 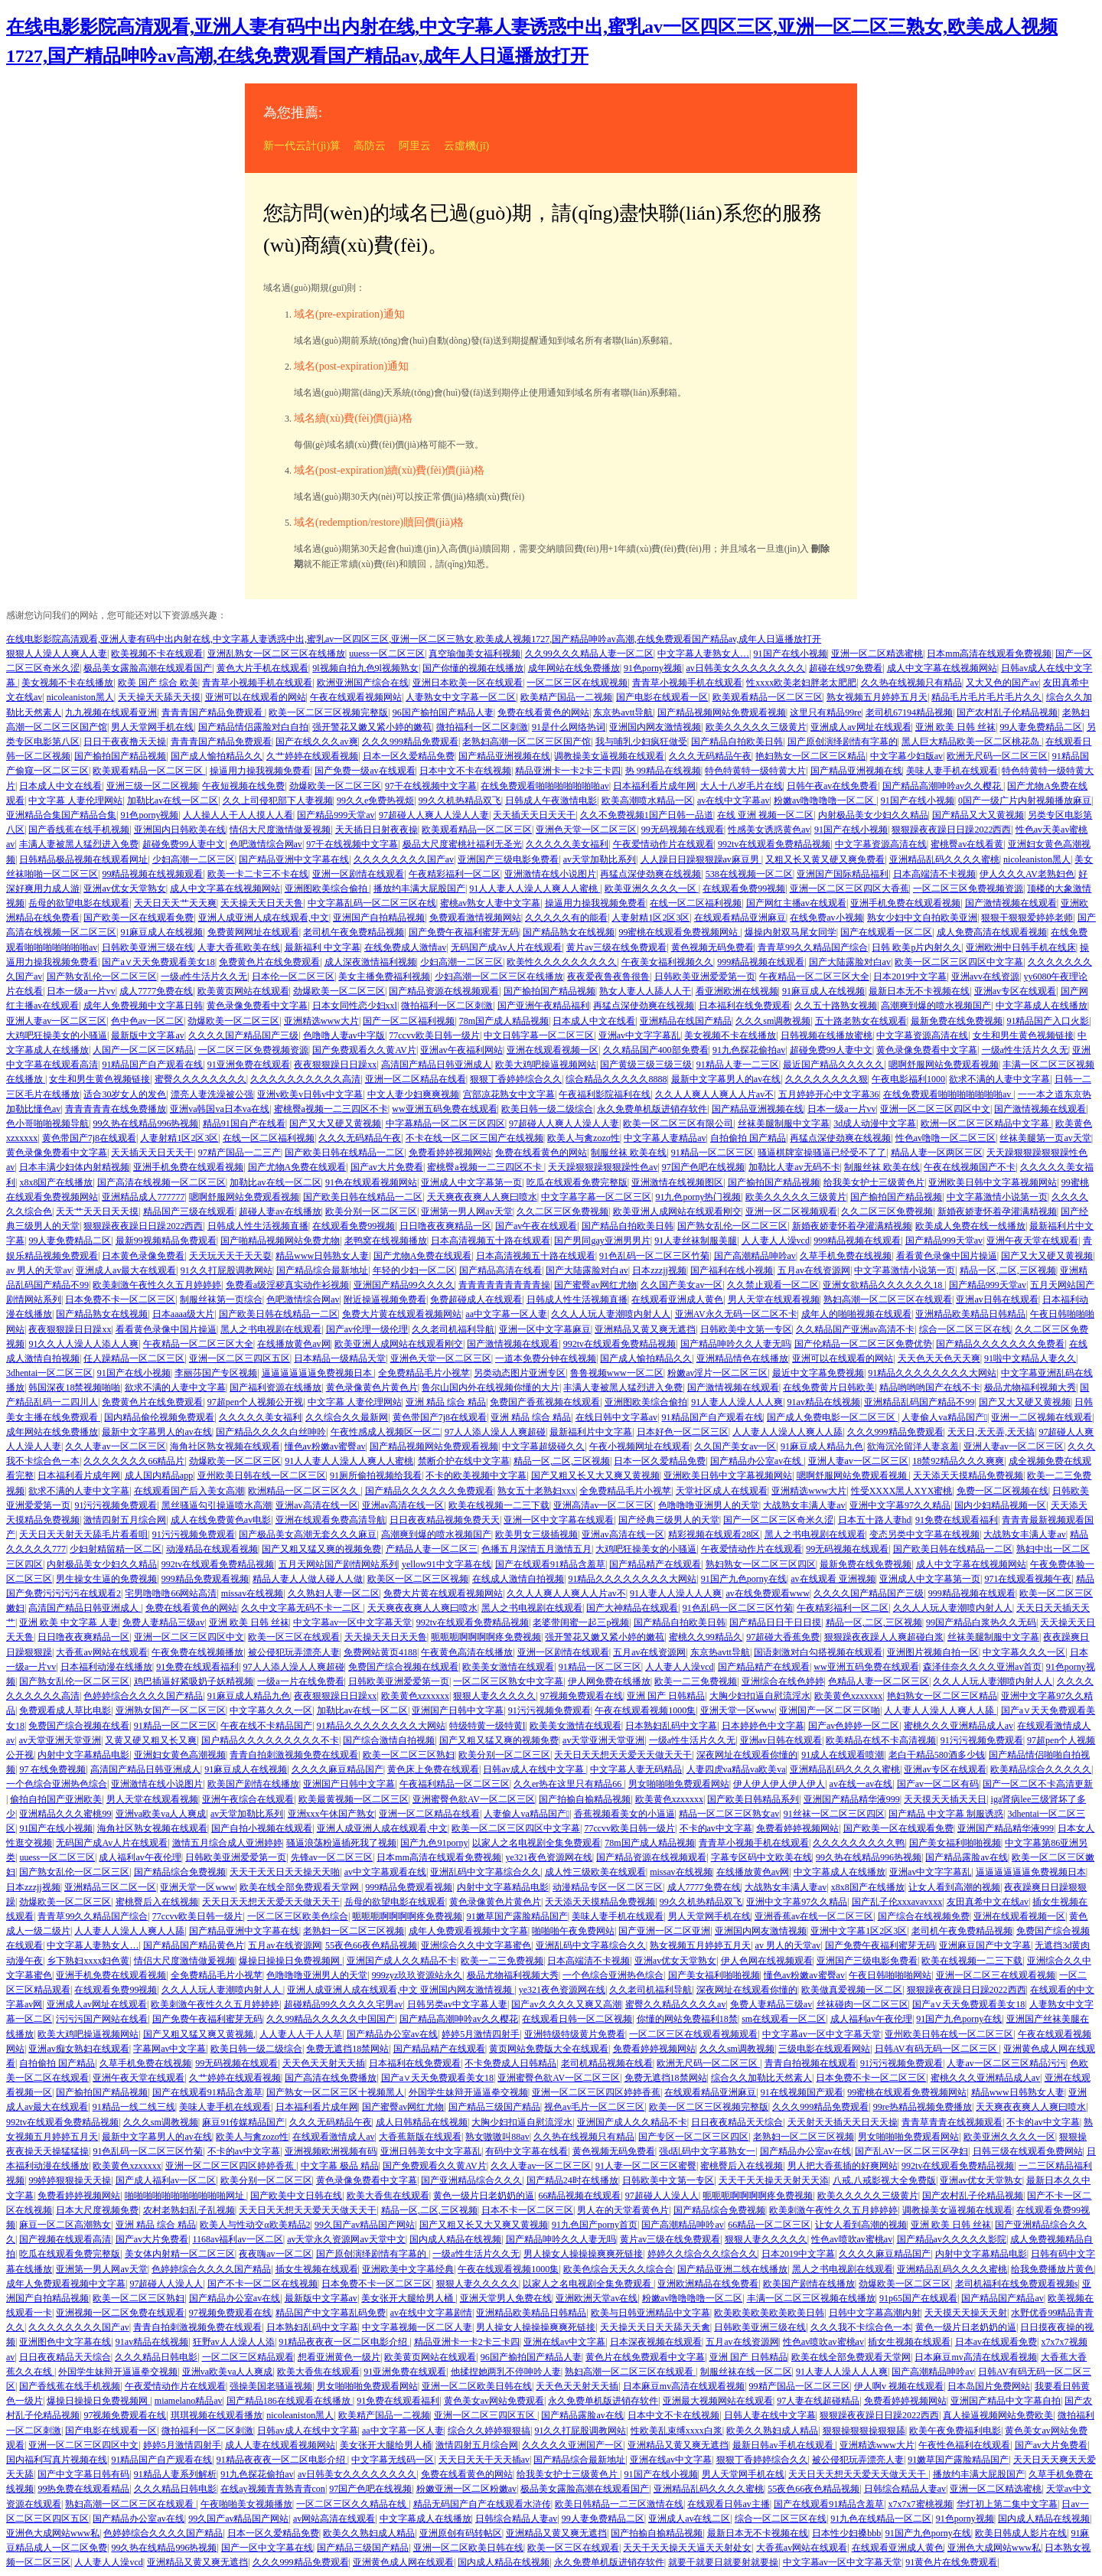 What do you see at coordinates (403, 1666) in the screenshot?
I see `免费国产综合视频在线观看` at bounding box center [403, 1666].